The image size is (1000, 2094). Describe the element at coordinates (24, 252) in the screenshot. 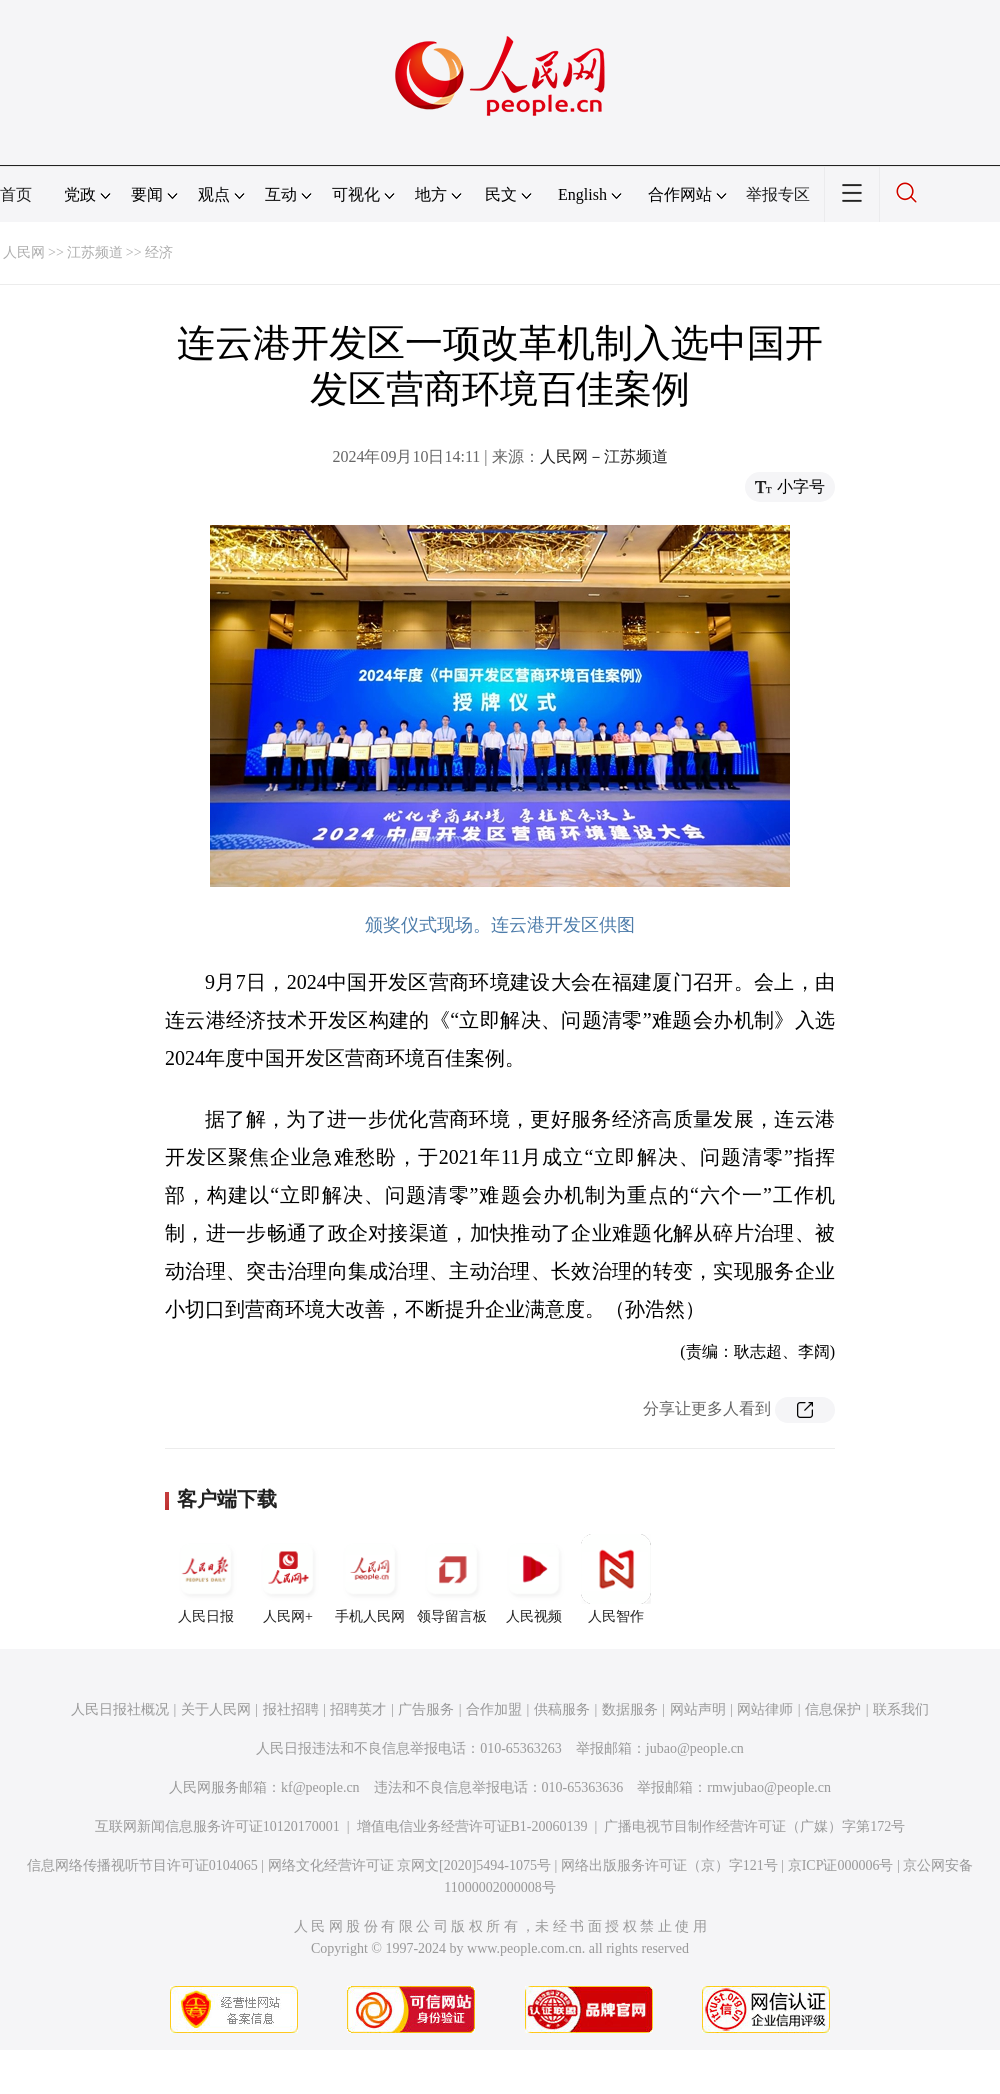

I see `人民网` at that location.